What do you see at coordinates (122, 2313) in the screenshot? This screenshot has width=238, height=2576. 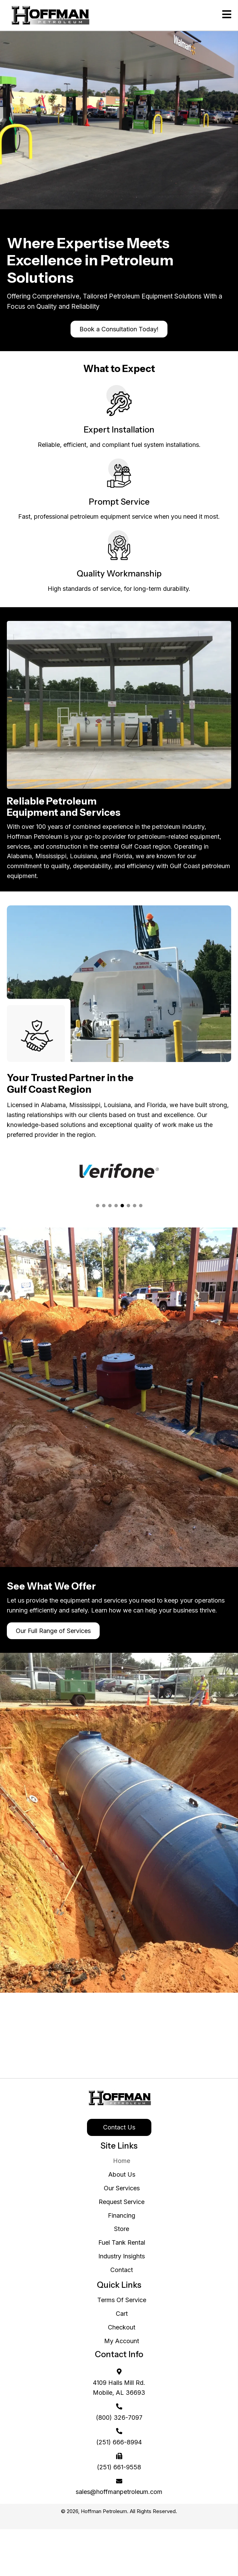 I see `Cart` at bounding box center [122, 2313].